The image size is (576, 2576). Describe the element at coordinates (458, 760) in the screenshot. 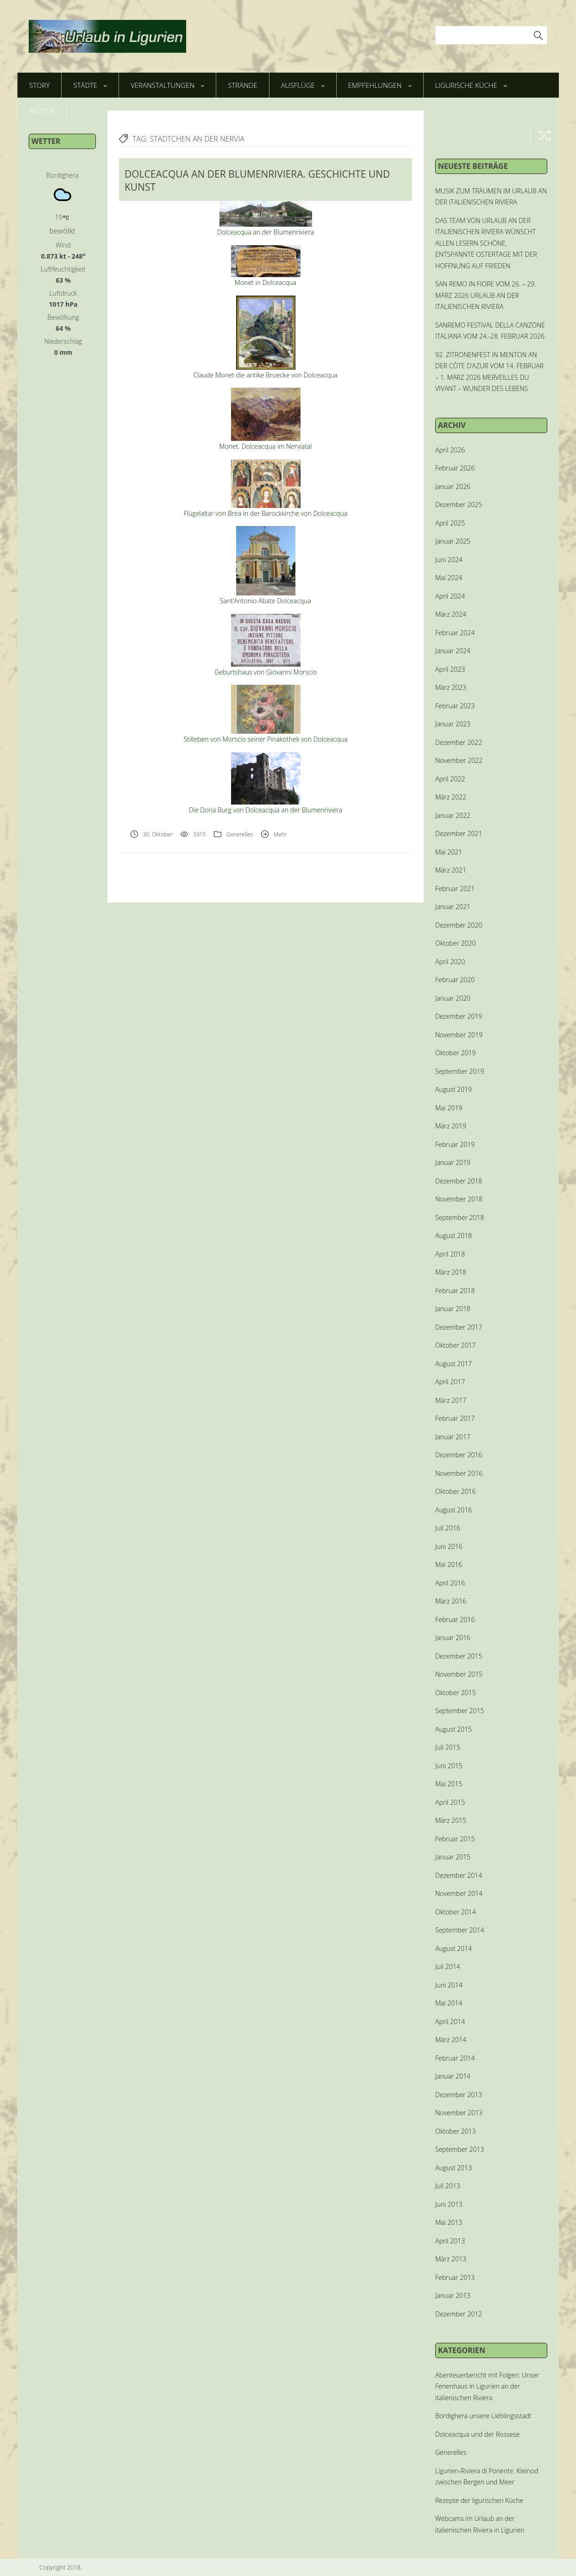

I see `November 2022` at that location.